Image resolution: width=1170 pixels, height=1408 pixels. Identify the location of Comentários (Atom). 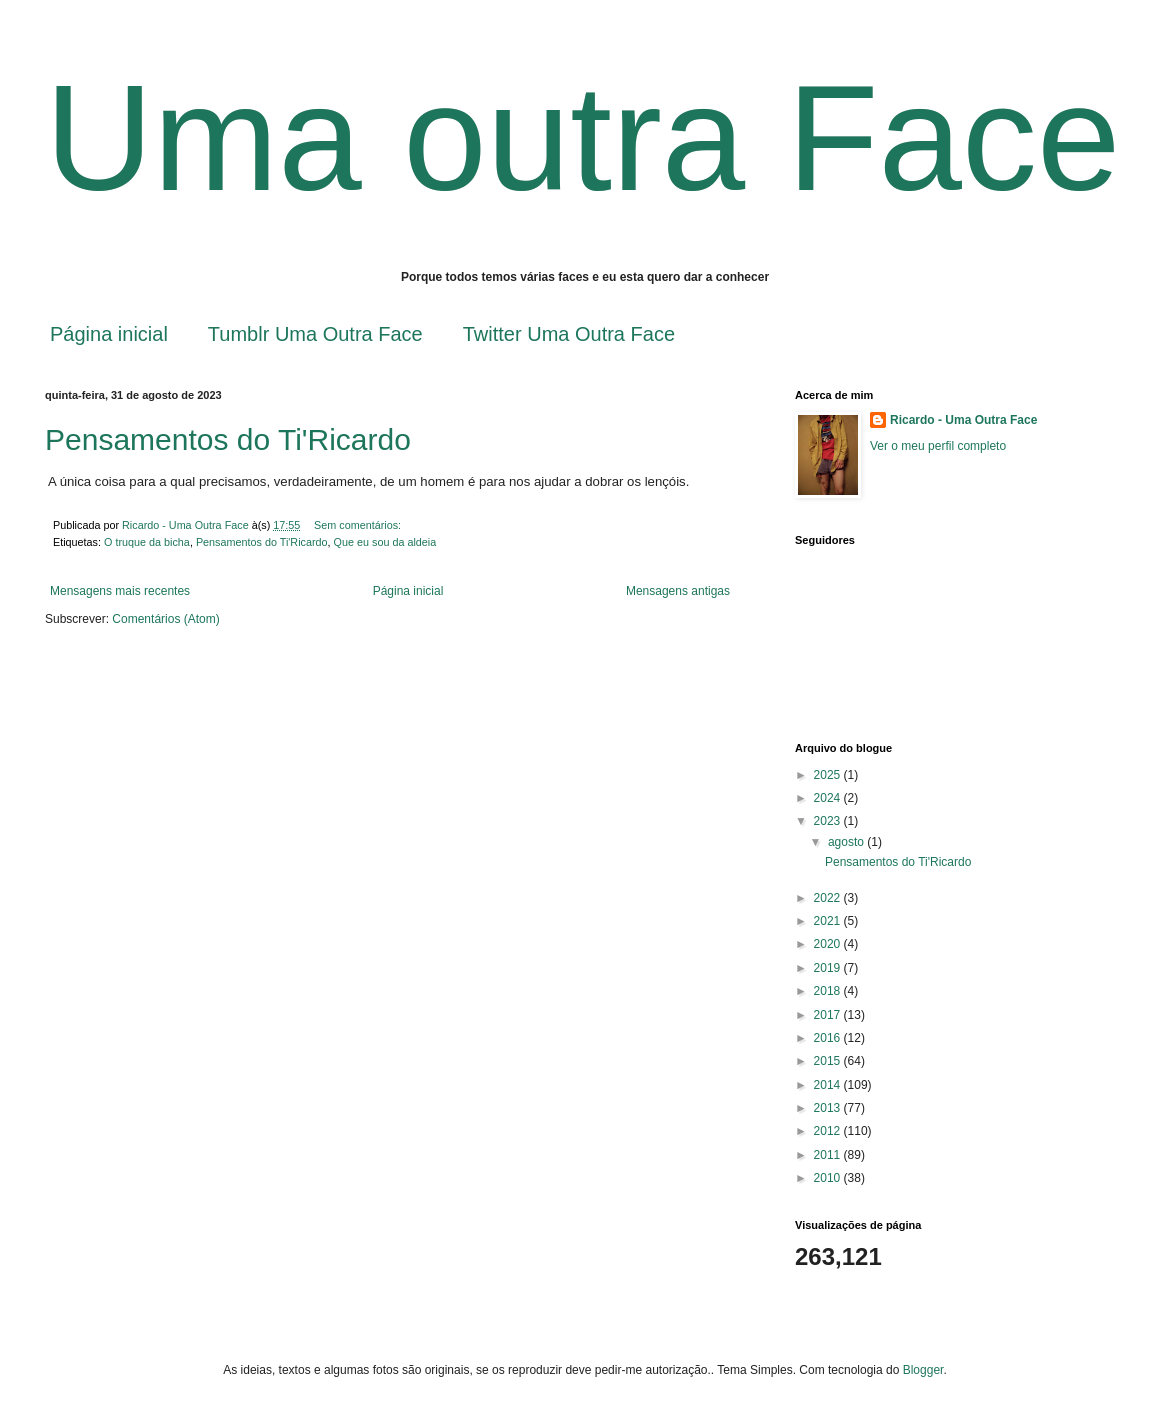
(165, 619).